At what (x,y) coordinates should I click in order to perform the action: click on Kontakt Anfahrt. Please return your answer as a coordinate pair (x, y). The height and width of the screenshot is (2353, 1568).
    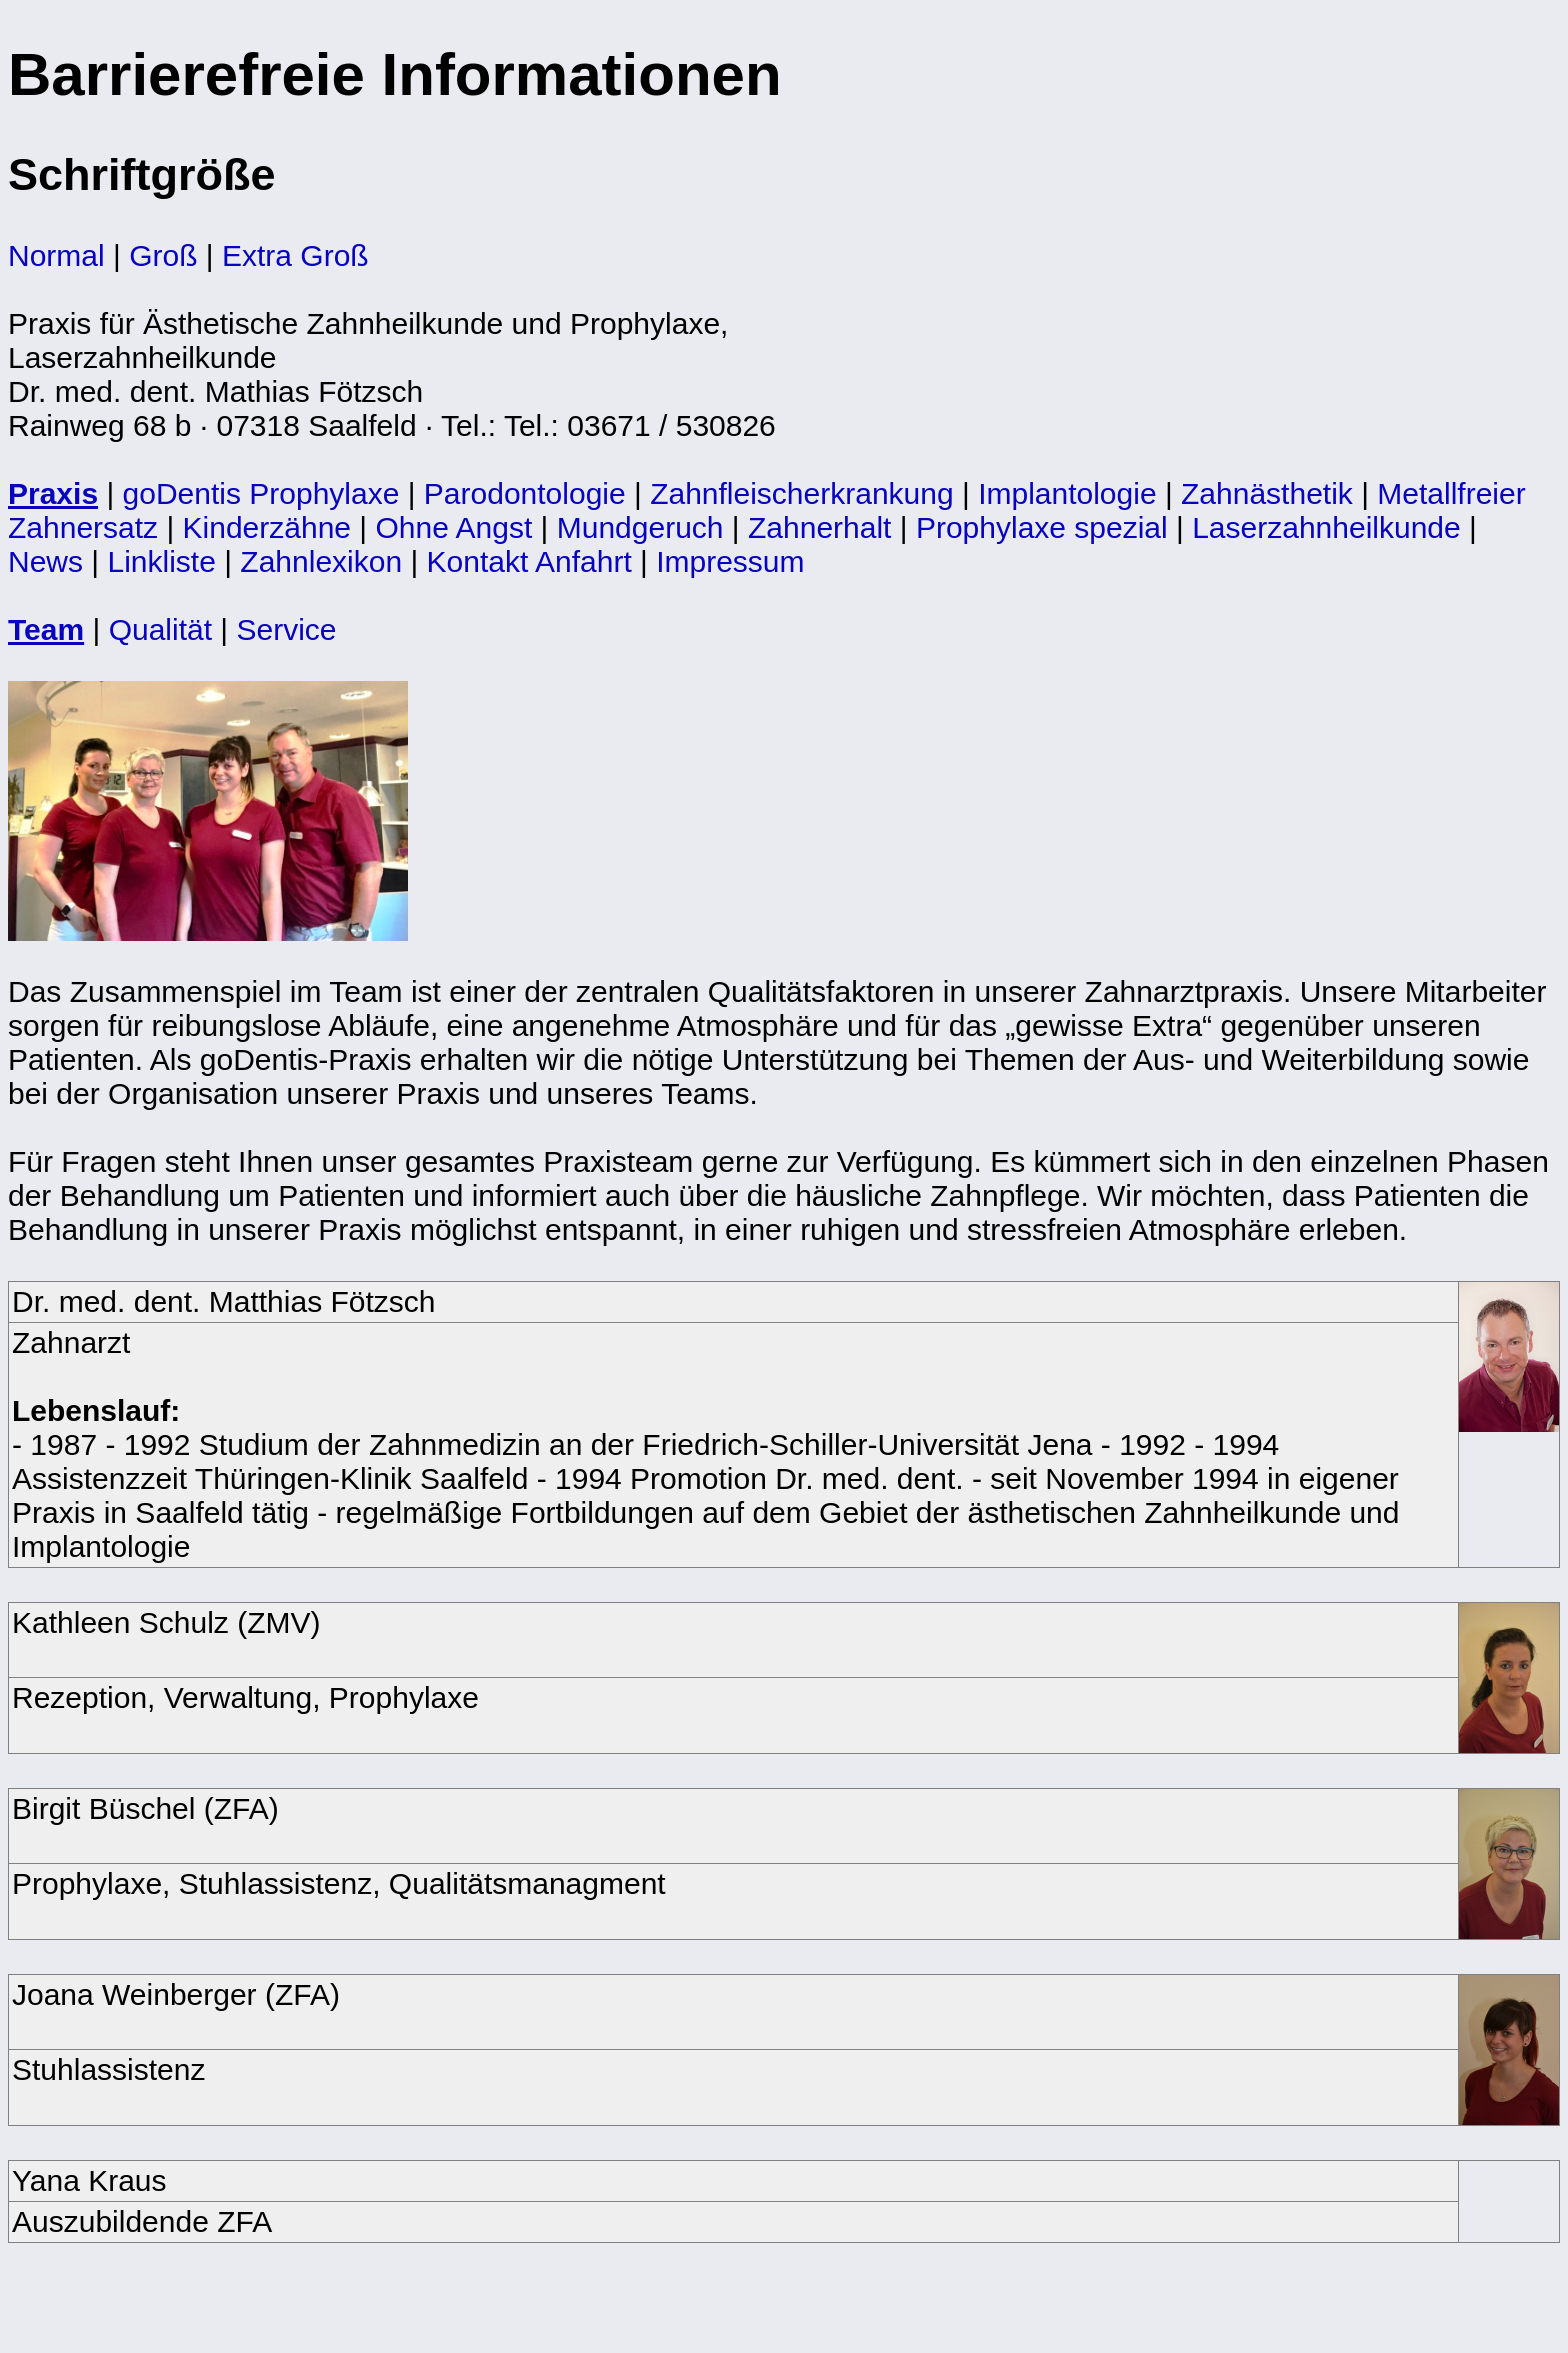
    Looking at the image, I should click on (529, 561).